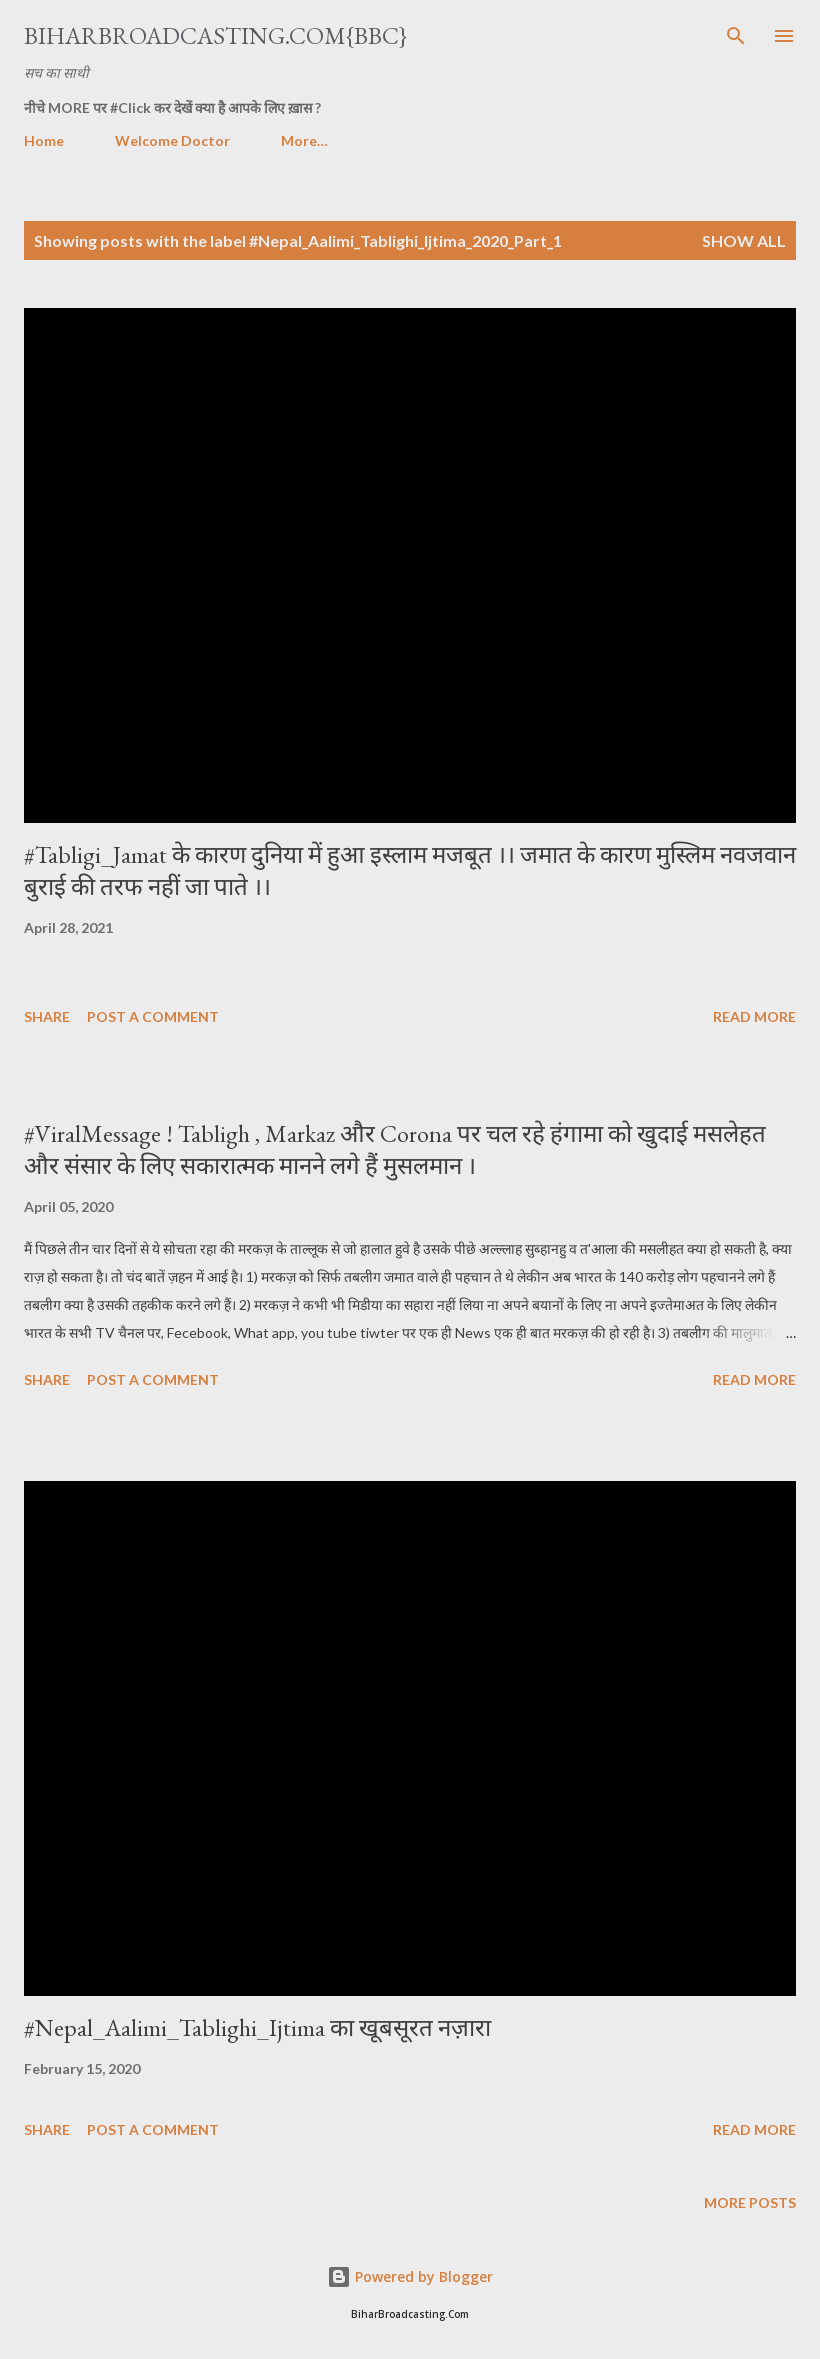  What do you see at coordinates (47, 1016) in the screenshot?
I see `Share [button]` at bounding box center [47, 1016].